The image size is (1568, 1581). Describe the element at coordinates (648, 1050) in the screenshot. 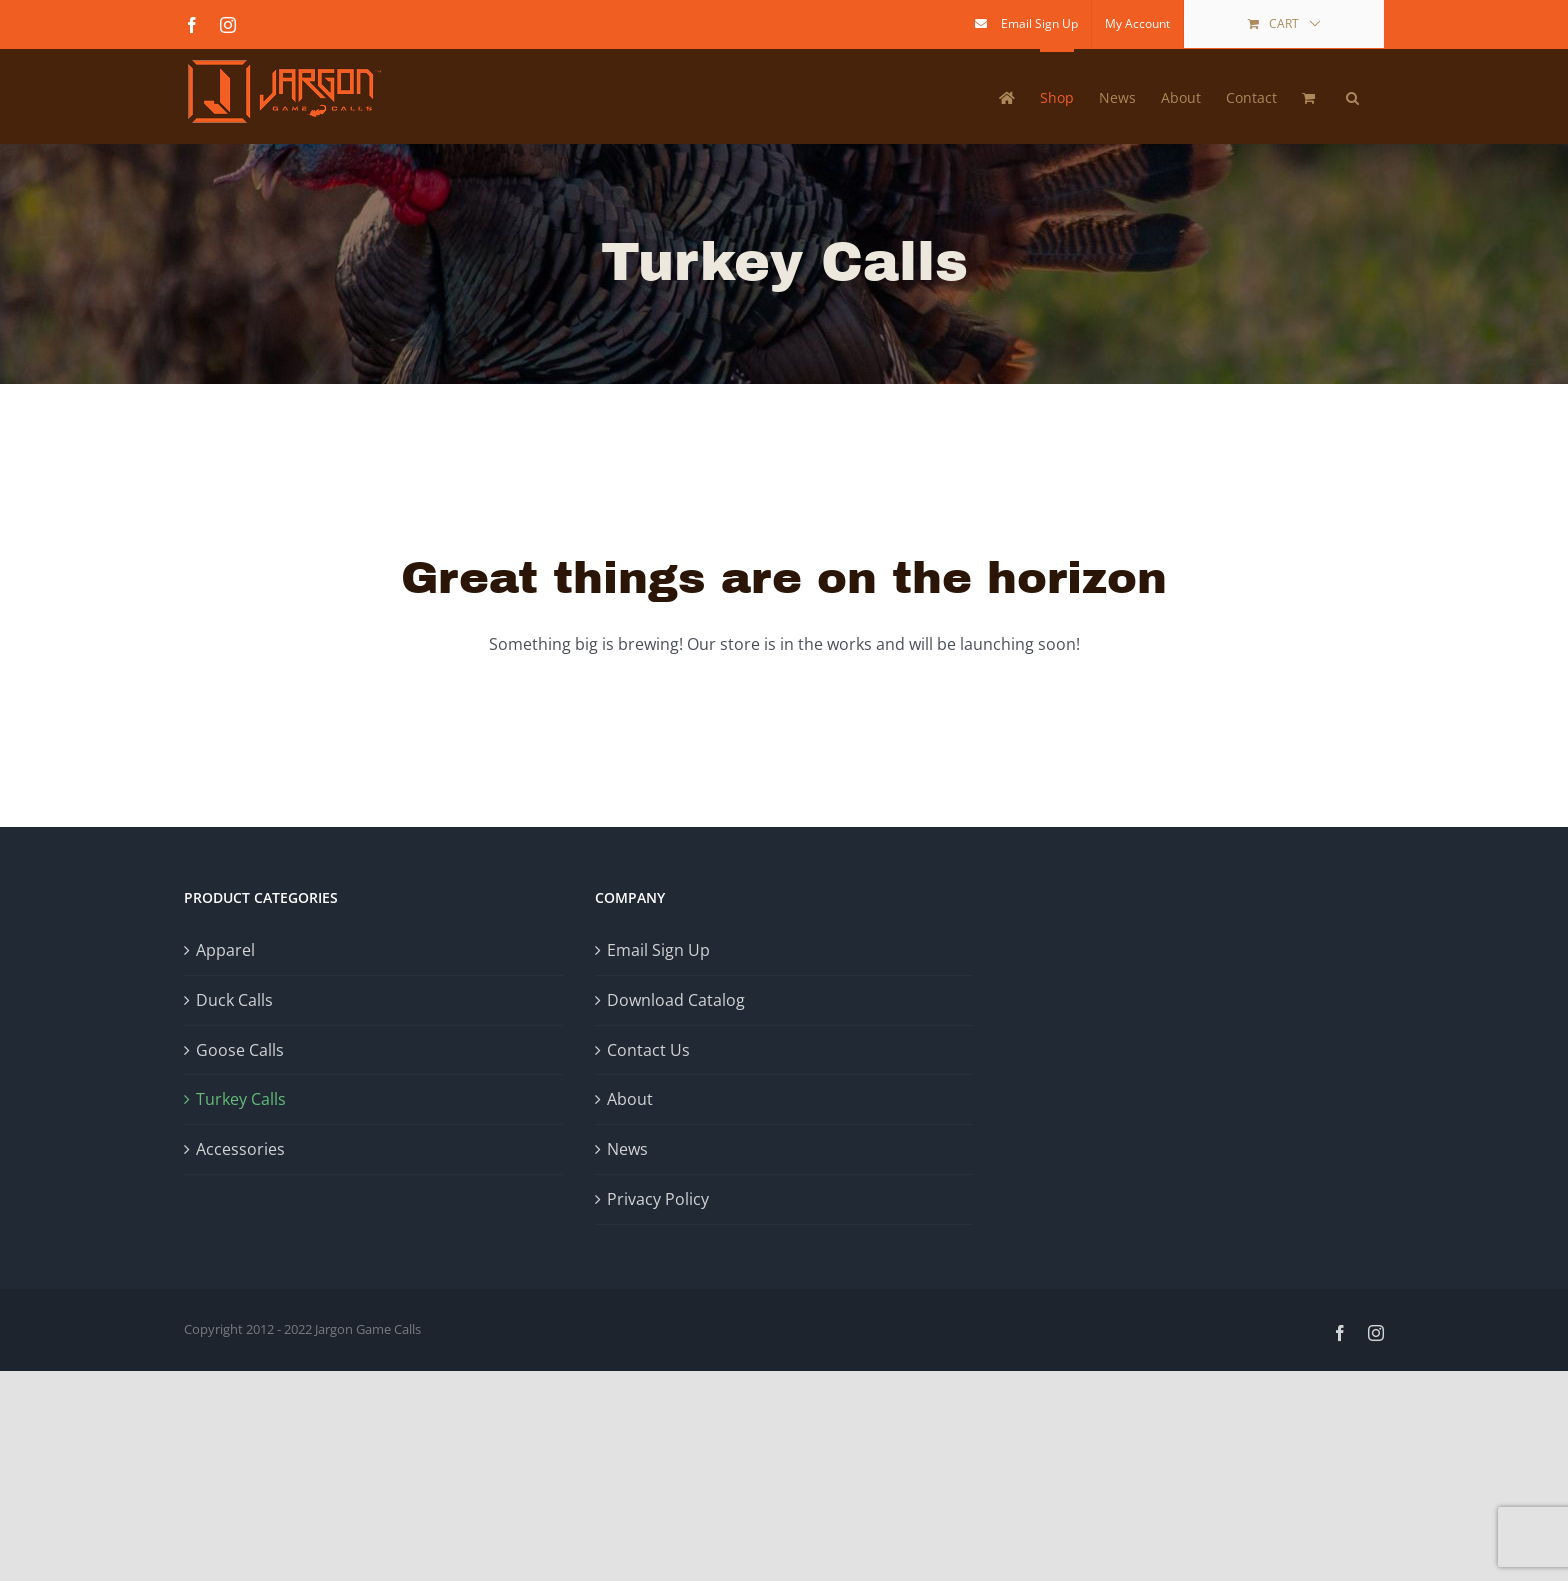

I see `Contact Us` at that location.